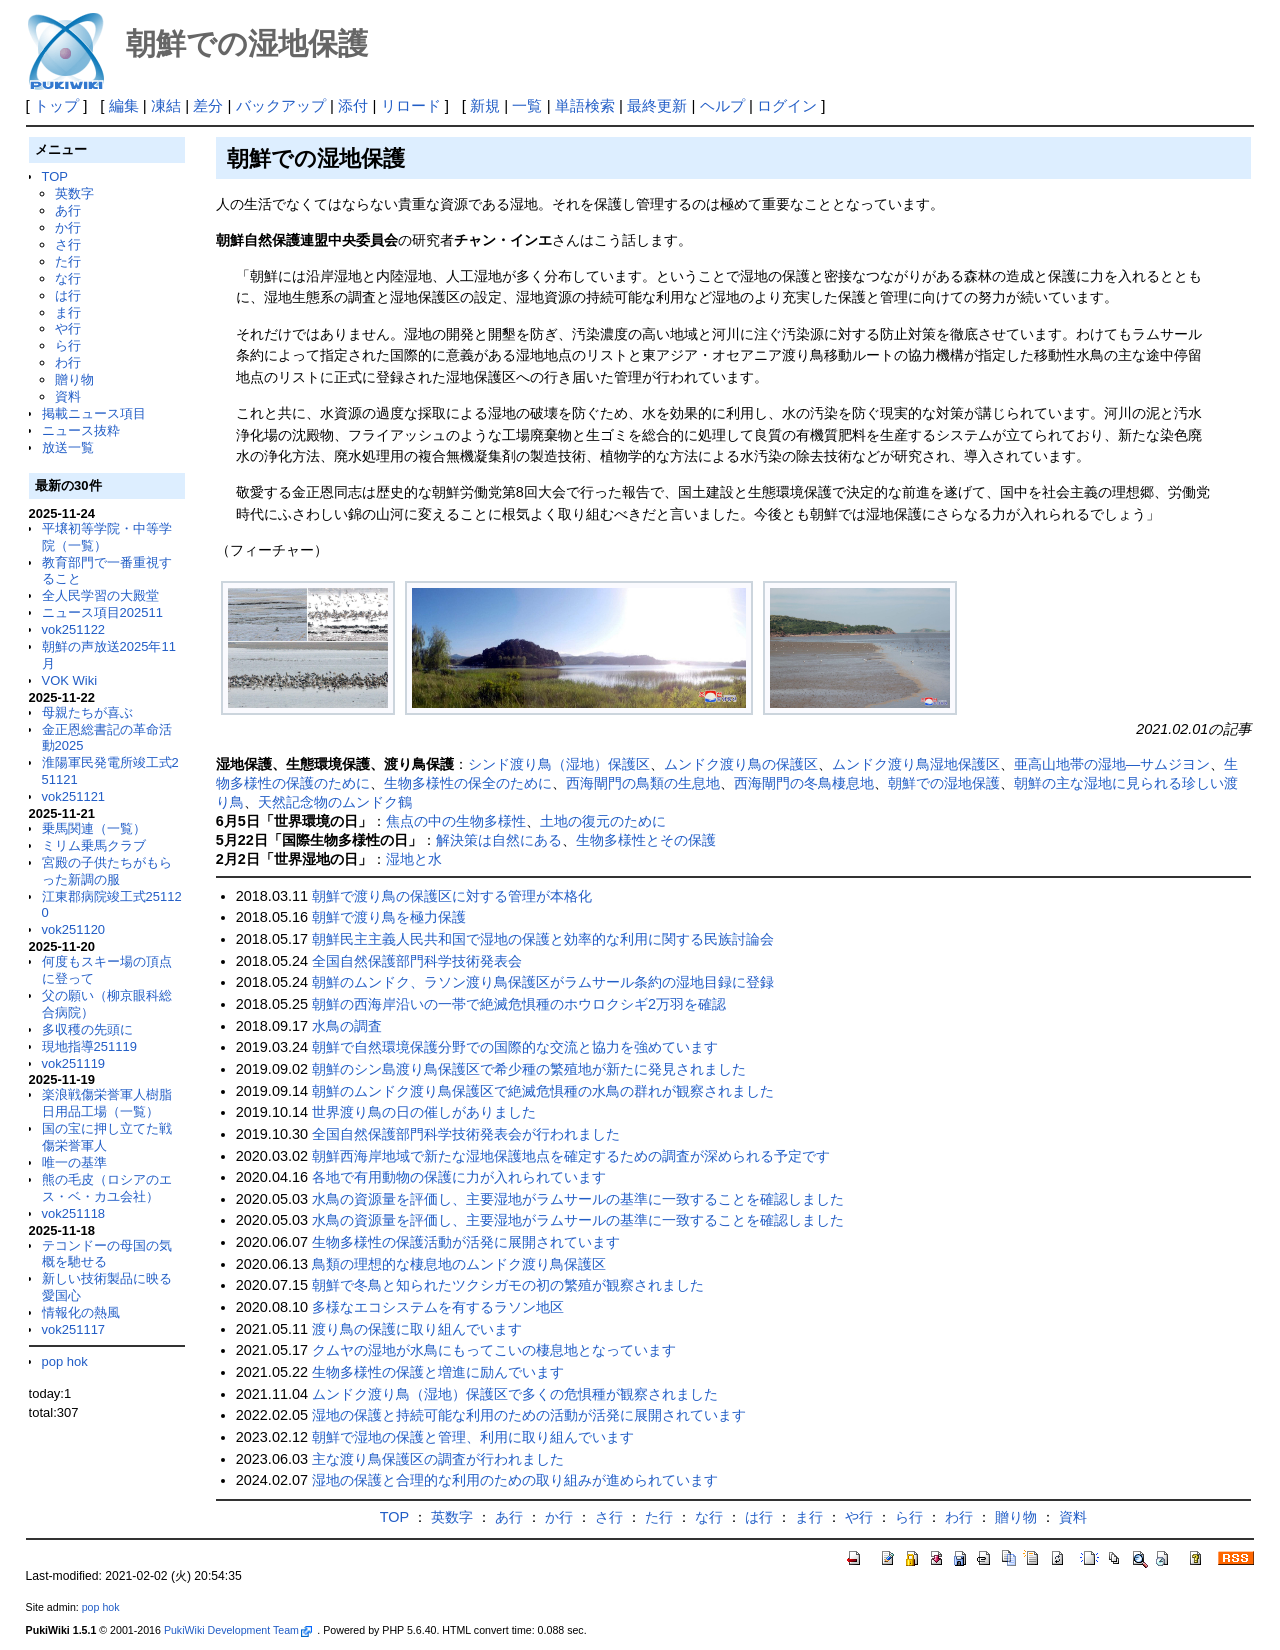  Describe the element at coordinates (543, 939) in the screenshot. I see `朝鮮民主主義人民共和国で湿地の保護と効率的な利用に関する民族討論会` at that location.